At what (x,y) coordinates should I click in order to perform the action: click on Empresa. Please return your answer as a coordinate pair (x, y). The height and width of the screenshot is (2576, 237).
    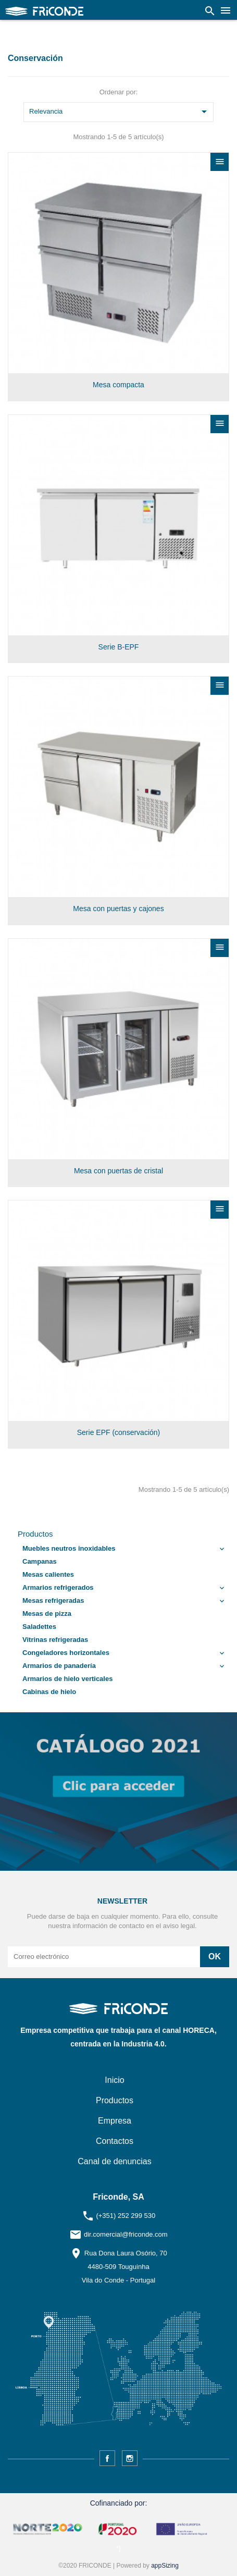
    Looking at the image, I should click on (114, 2120).